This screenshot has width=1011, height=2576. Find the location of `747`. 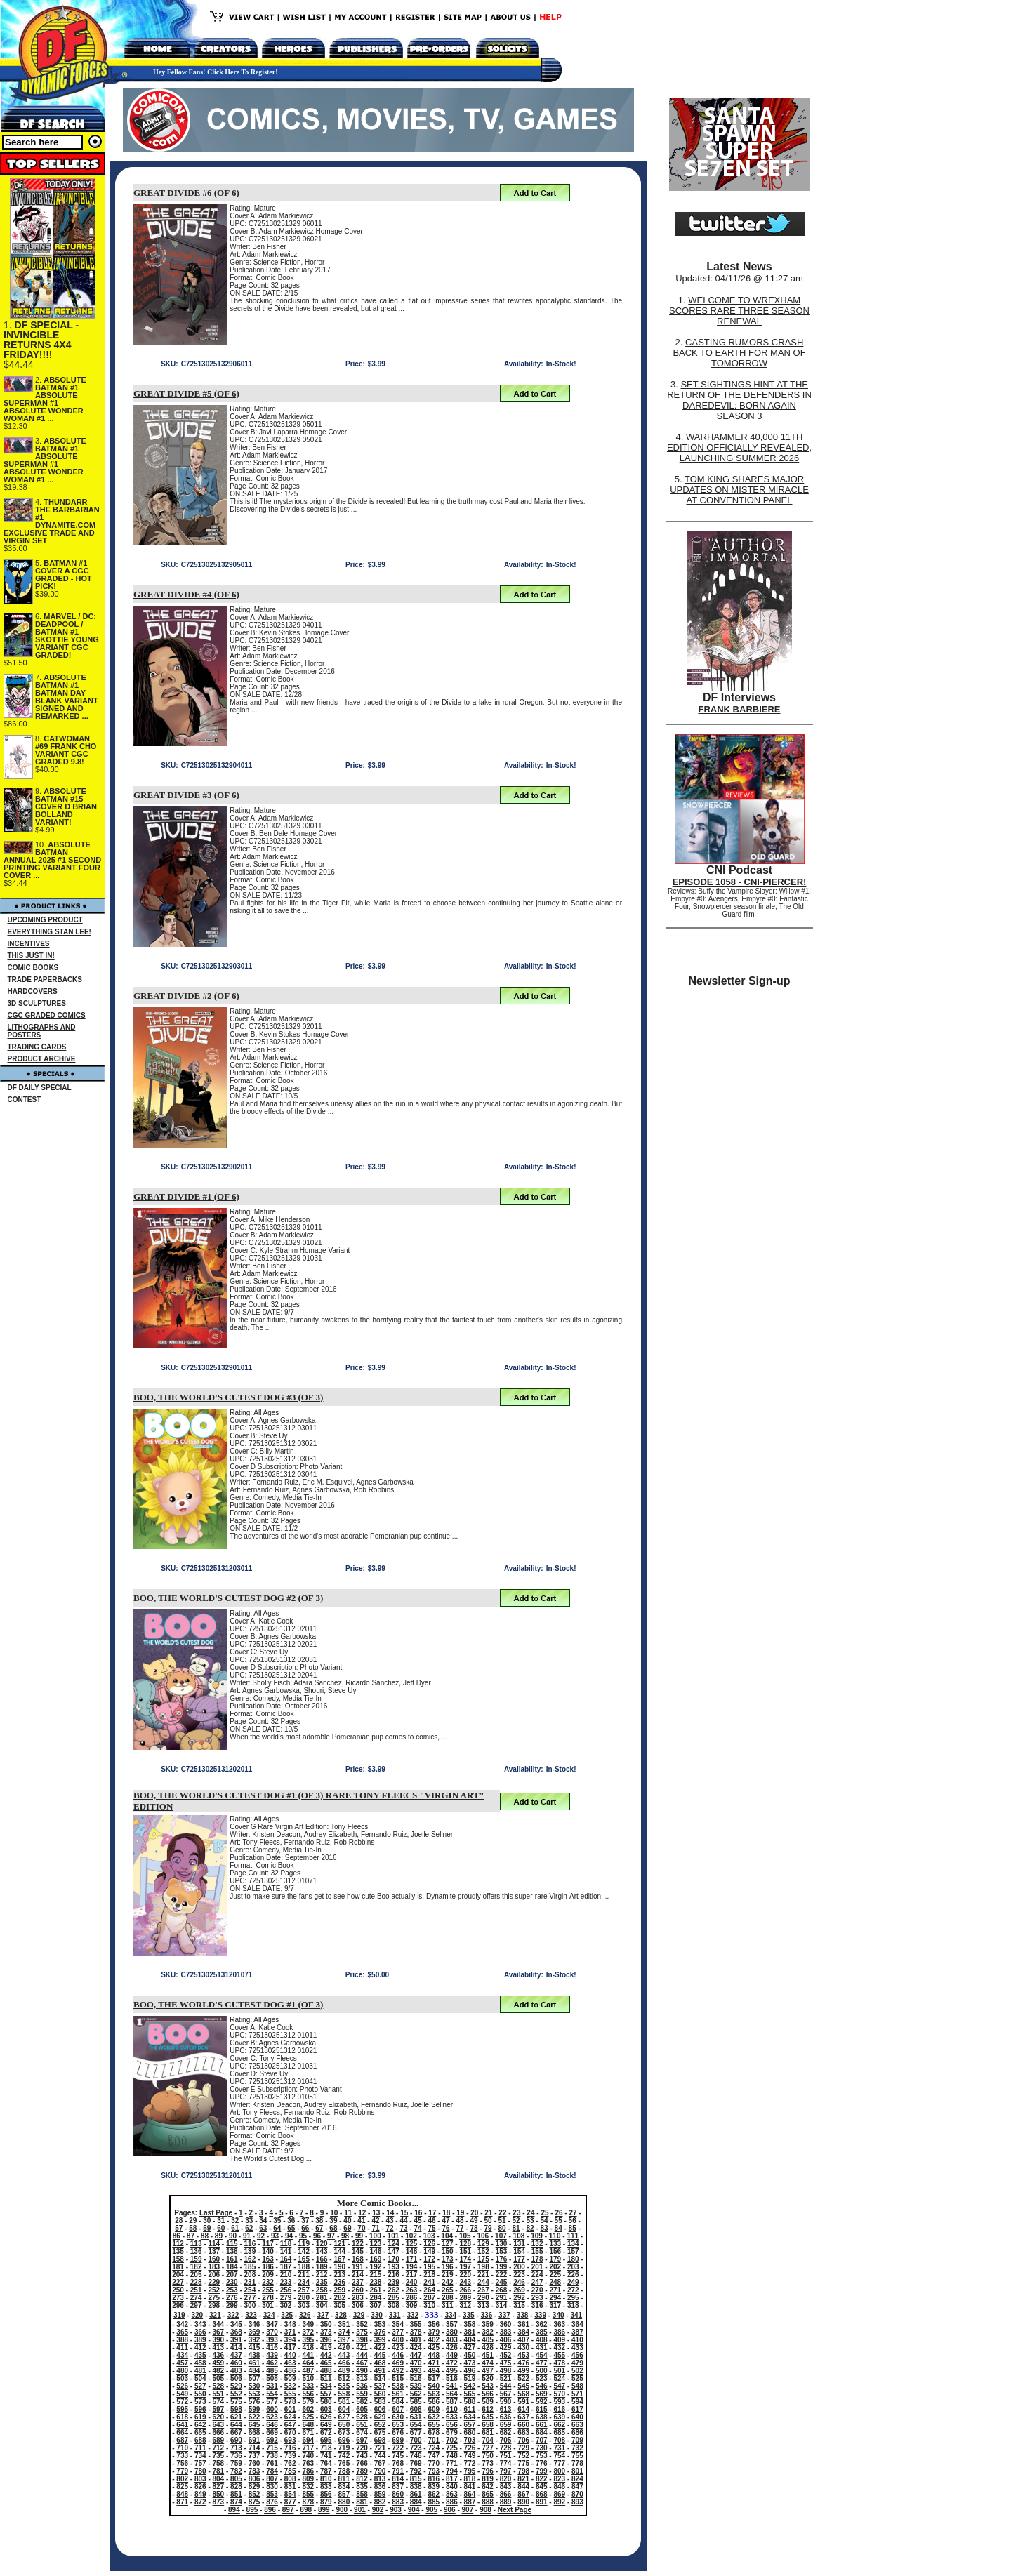

747 is located at coordinates (434, 2455).